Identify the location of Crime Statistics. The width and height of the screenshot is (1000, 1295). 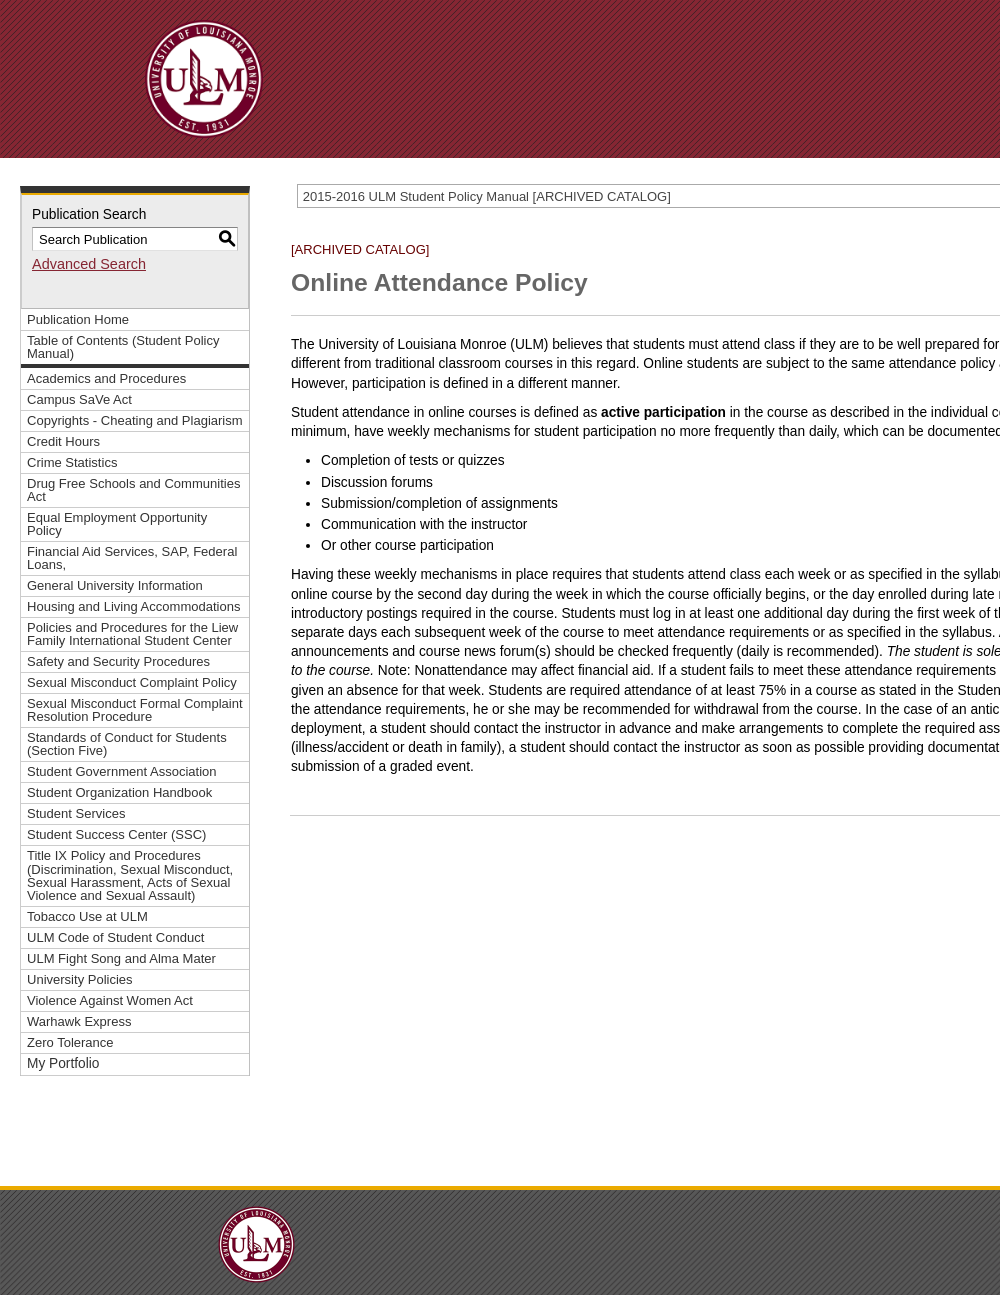
(72, 462).